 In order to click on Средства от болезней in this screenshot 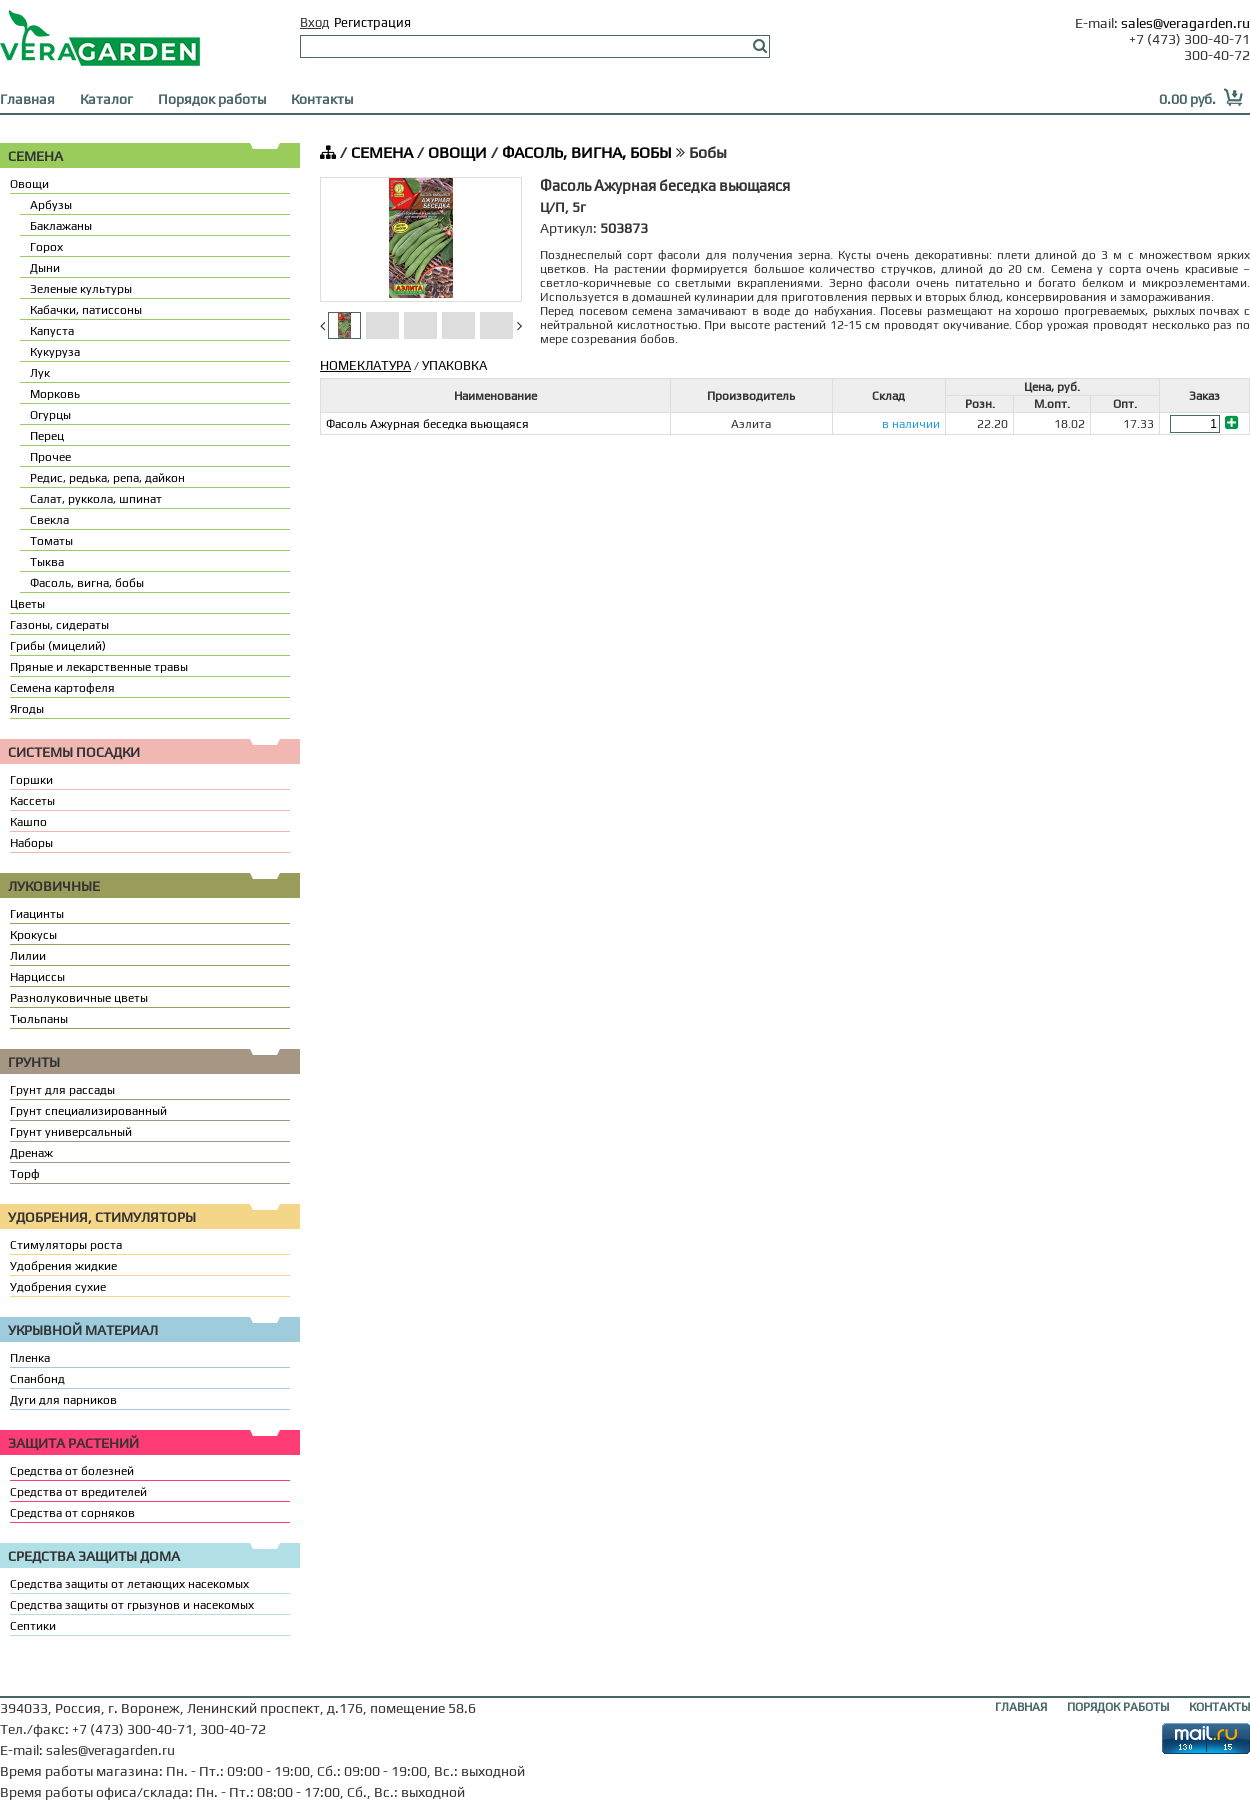, I will do `click(72, 1471)`.